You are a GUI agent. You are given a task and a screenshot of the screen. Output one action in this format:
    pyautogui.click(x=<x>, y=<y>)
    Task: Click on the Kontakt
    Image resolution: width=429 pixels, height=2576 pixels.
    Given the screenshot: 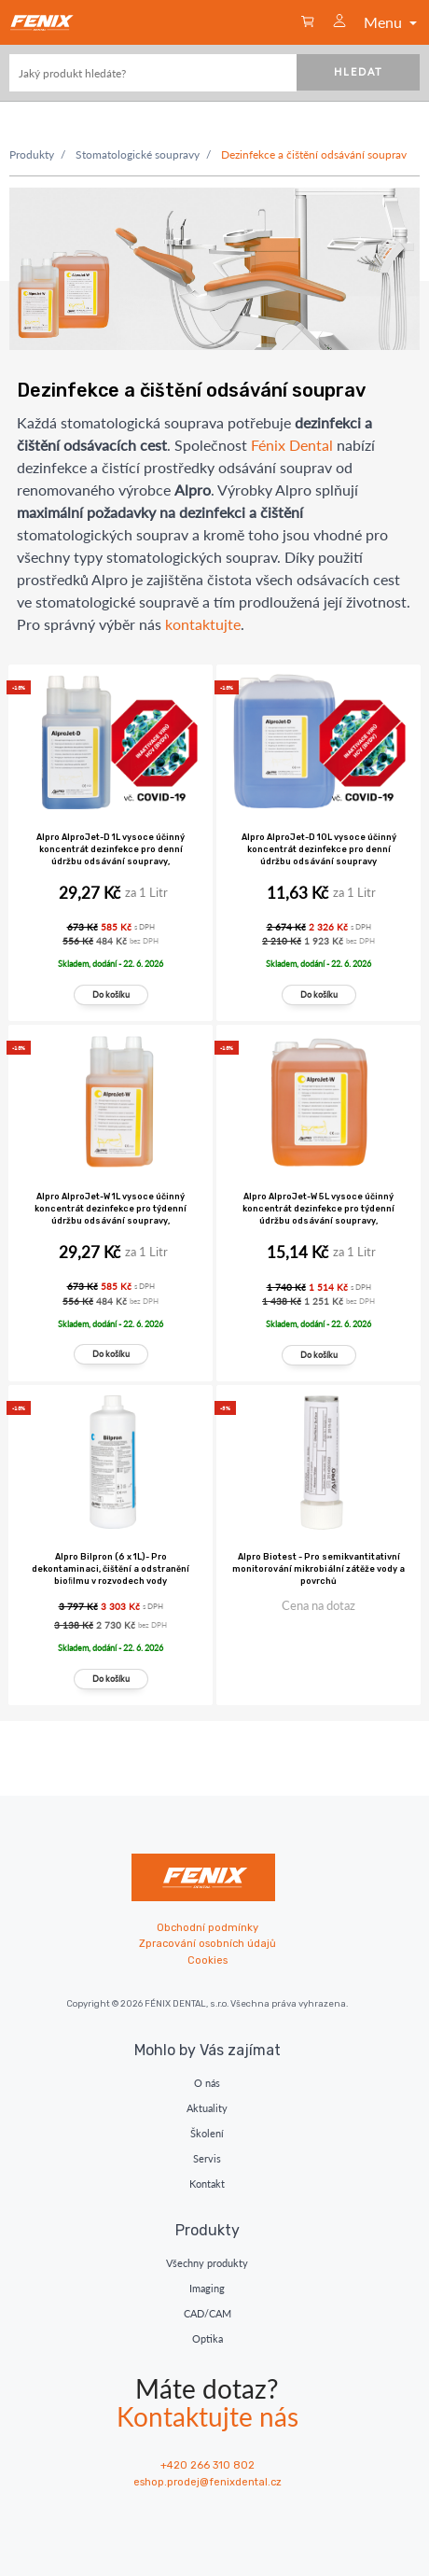 What is the action you would take?
    pyautogui.click(x=207, y=2183)
    